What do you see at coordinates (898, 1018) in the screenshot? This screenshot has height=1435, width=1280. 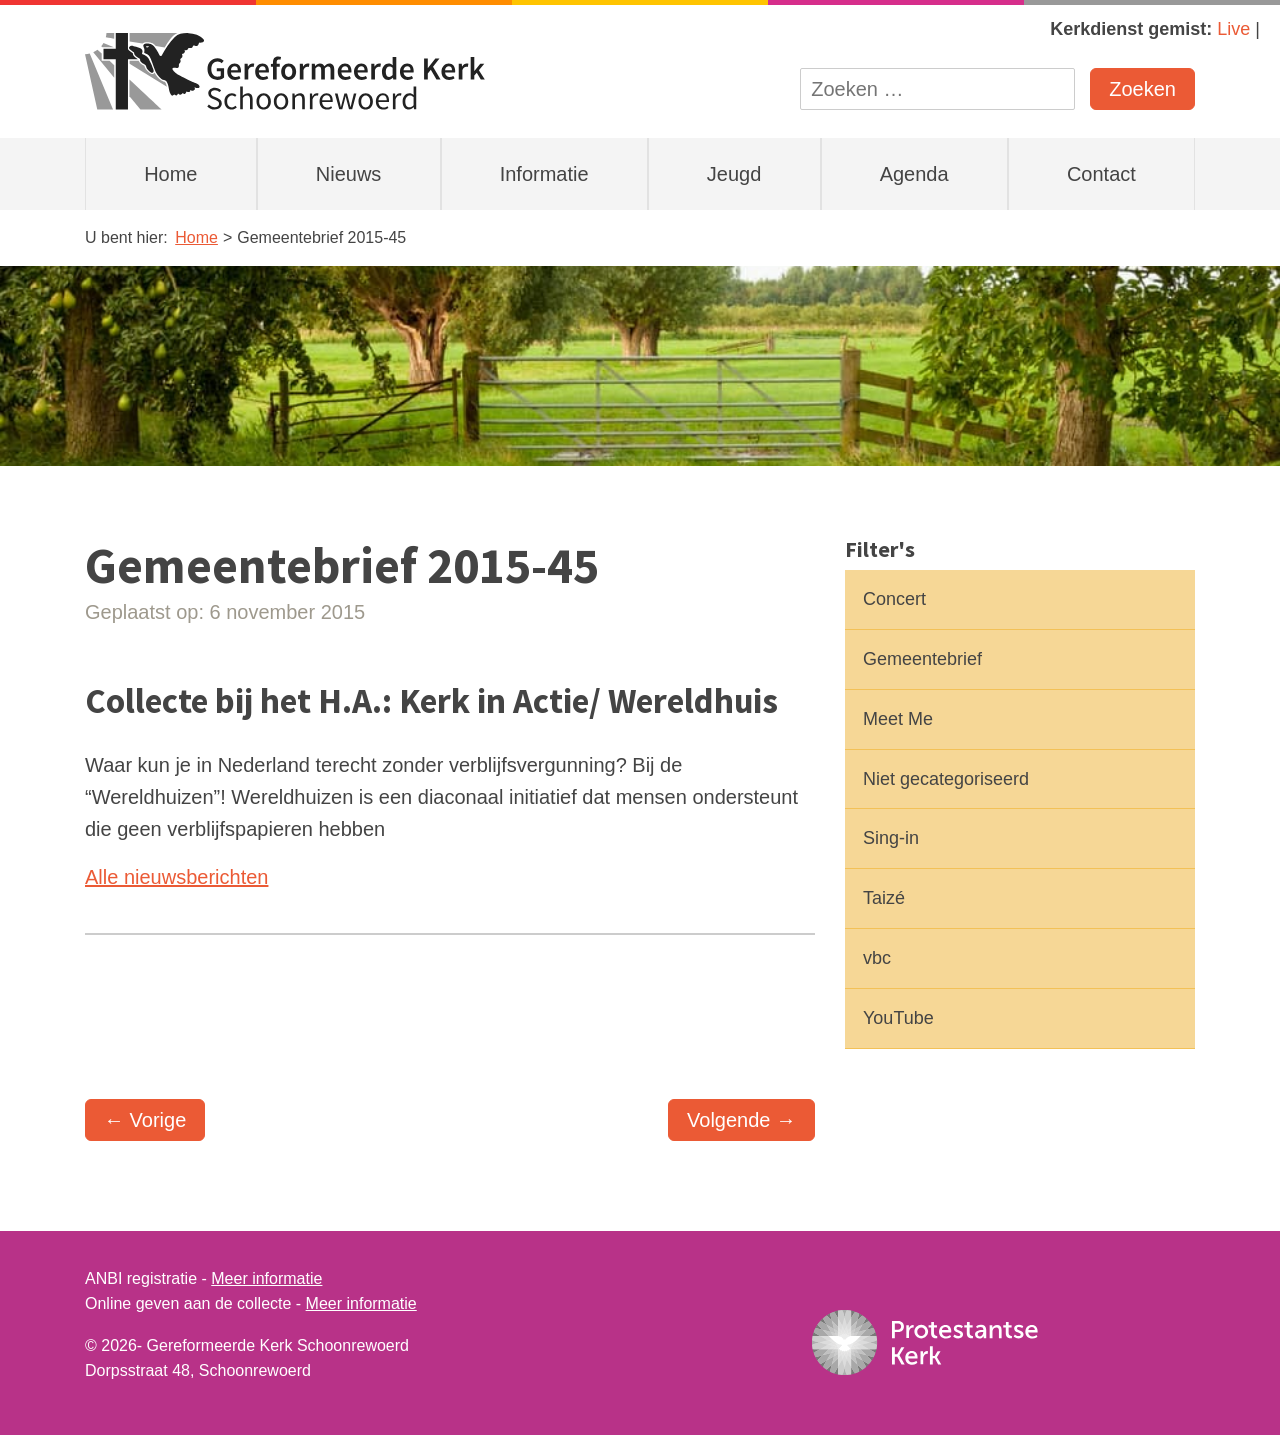 I see `YouTube` at bounding box center [898, 1018].